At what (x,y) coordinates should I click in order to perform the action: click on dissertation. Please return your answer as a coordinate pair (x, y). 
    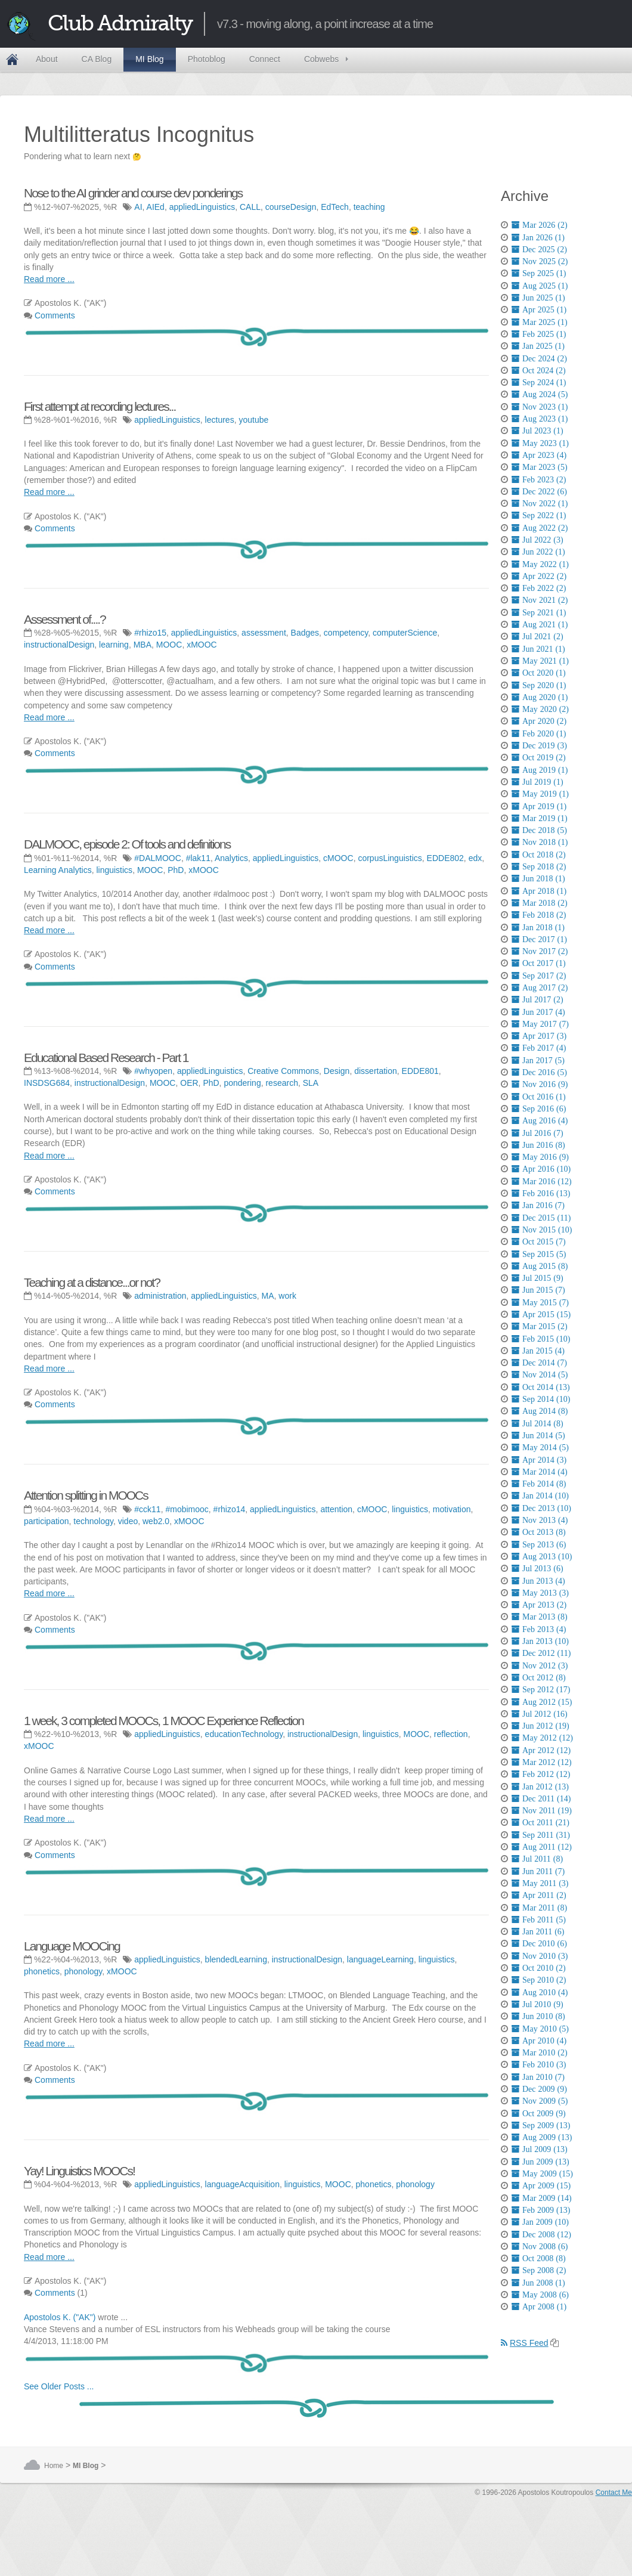
    Looking at the image, I should click on (375, 1071).